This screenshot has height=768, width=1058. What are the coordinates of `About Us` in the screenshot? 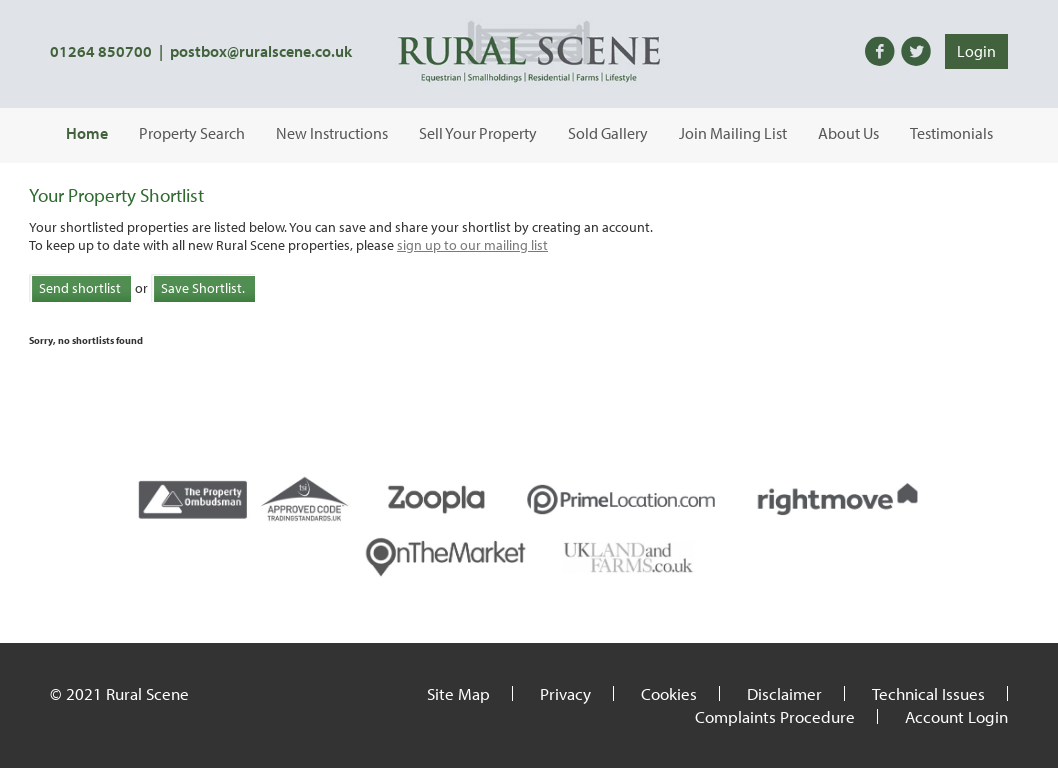 It's located at (848, 133).